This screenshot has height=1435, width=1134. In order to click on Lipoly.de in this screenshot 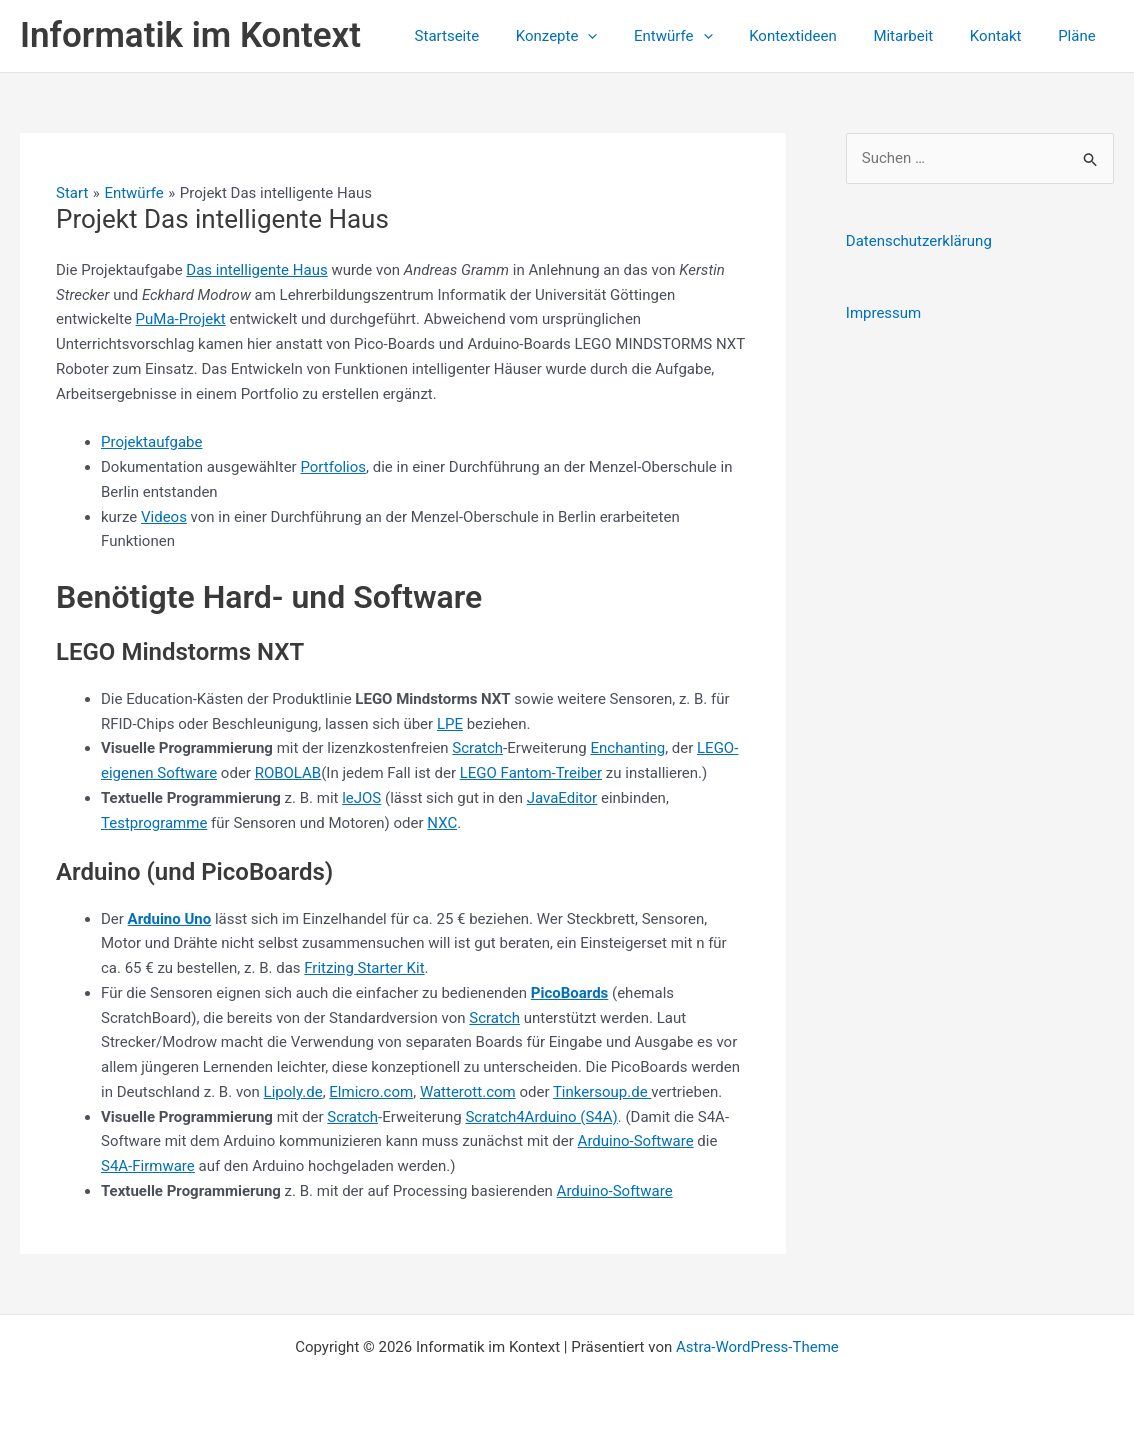, I will do `click(293, 1092)`.